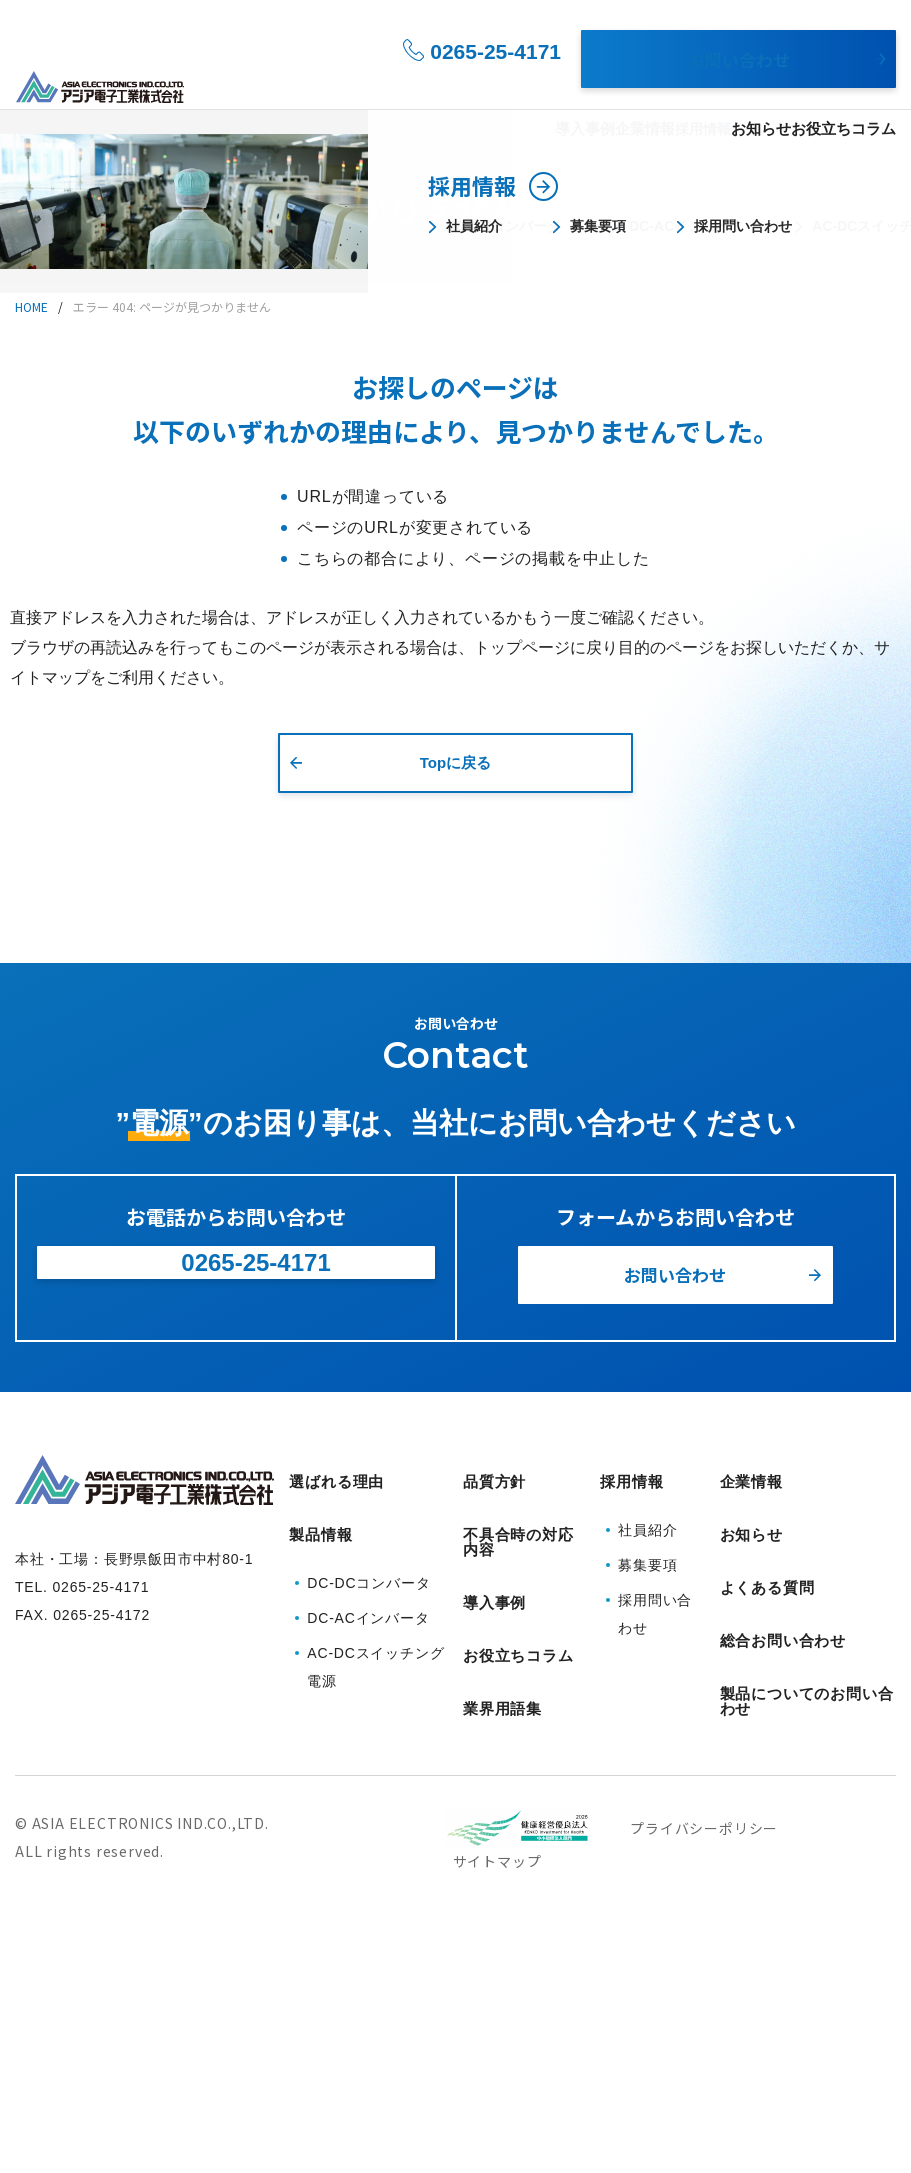  What do you see at coordinates (455, 762) in the screenshot?
I see `Topに戻る` at bounding box center [455, 762].